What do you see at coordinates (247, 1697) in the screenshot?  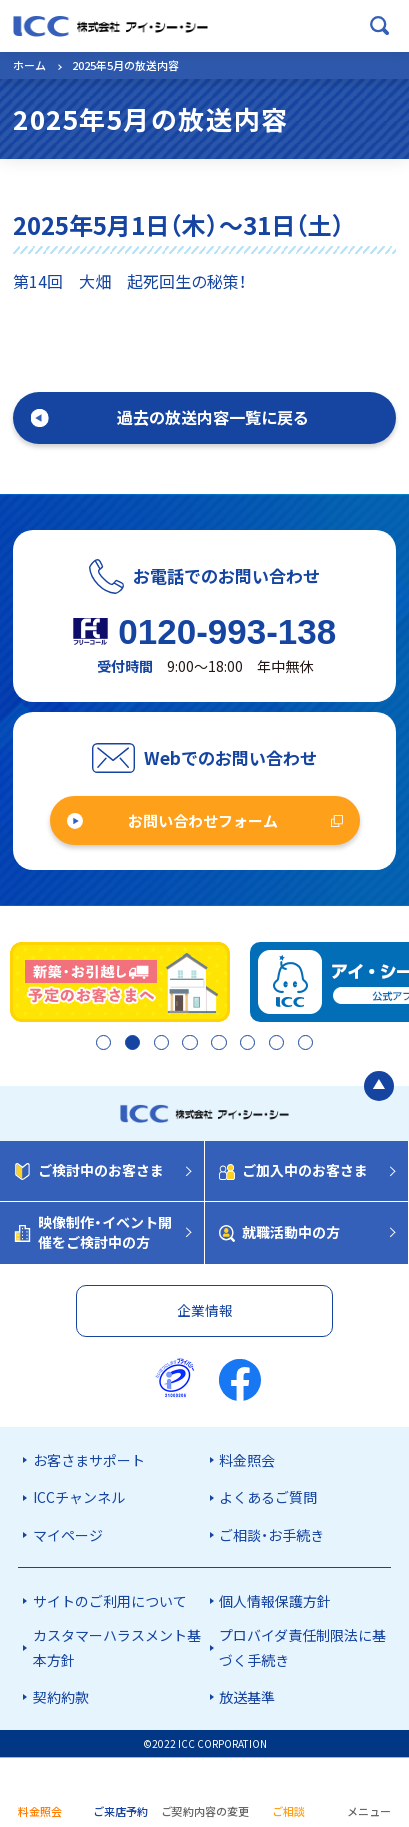 I see `放送基準` at bounding box center [247, 1697].